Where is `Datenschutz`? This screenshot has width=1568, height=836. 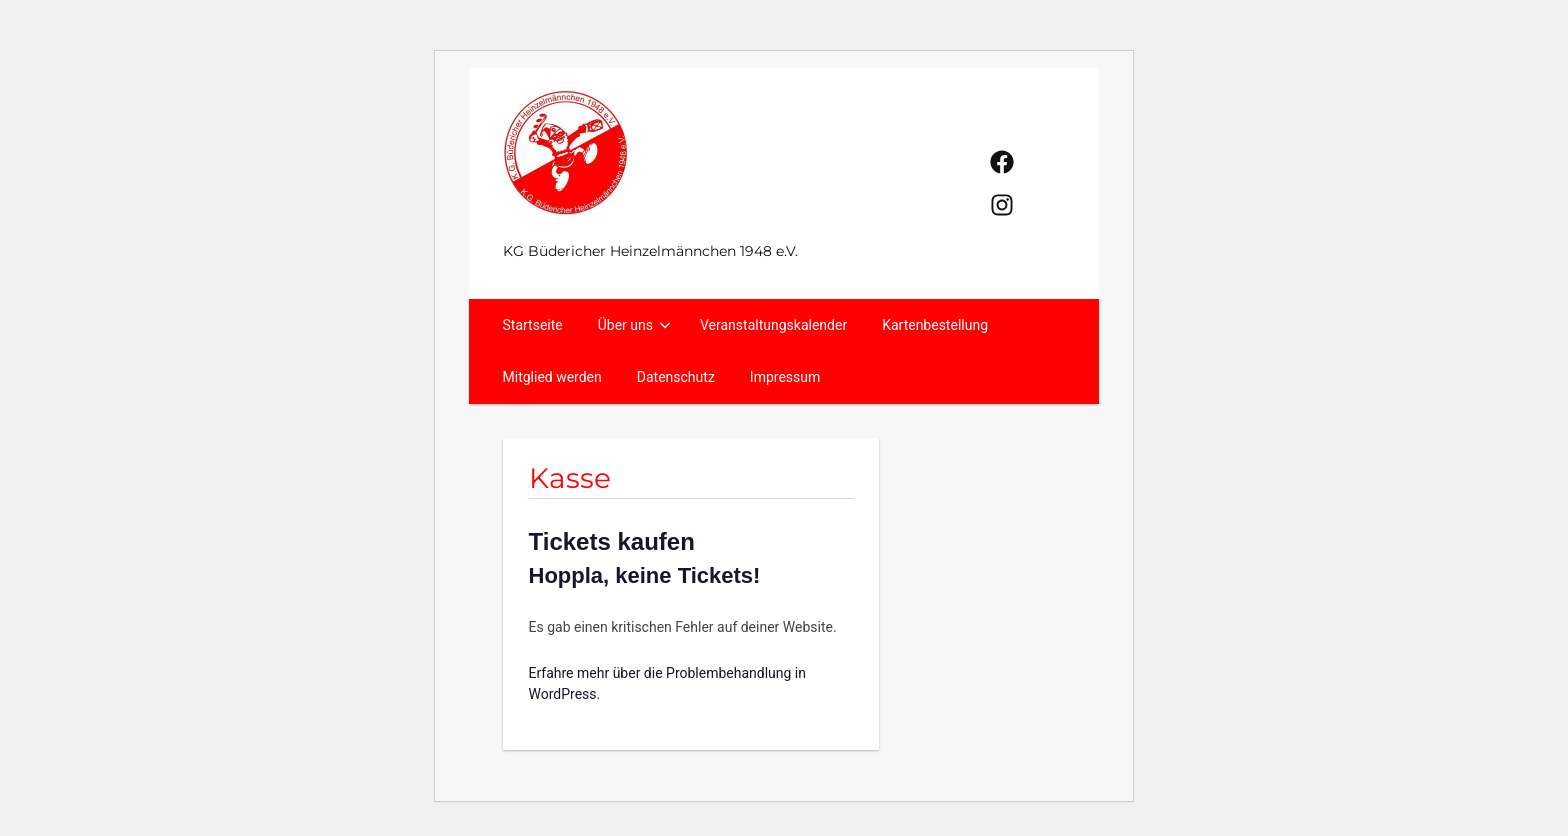 Datenschutz is located at coordinates (676, 377).